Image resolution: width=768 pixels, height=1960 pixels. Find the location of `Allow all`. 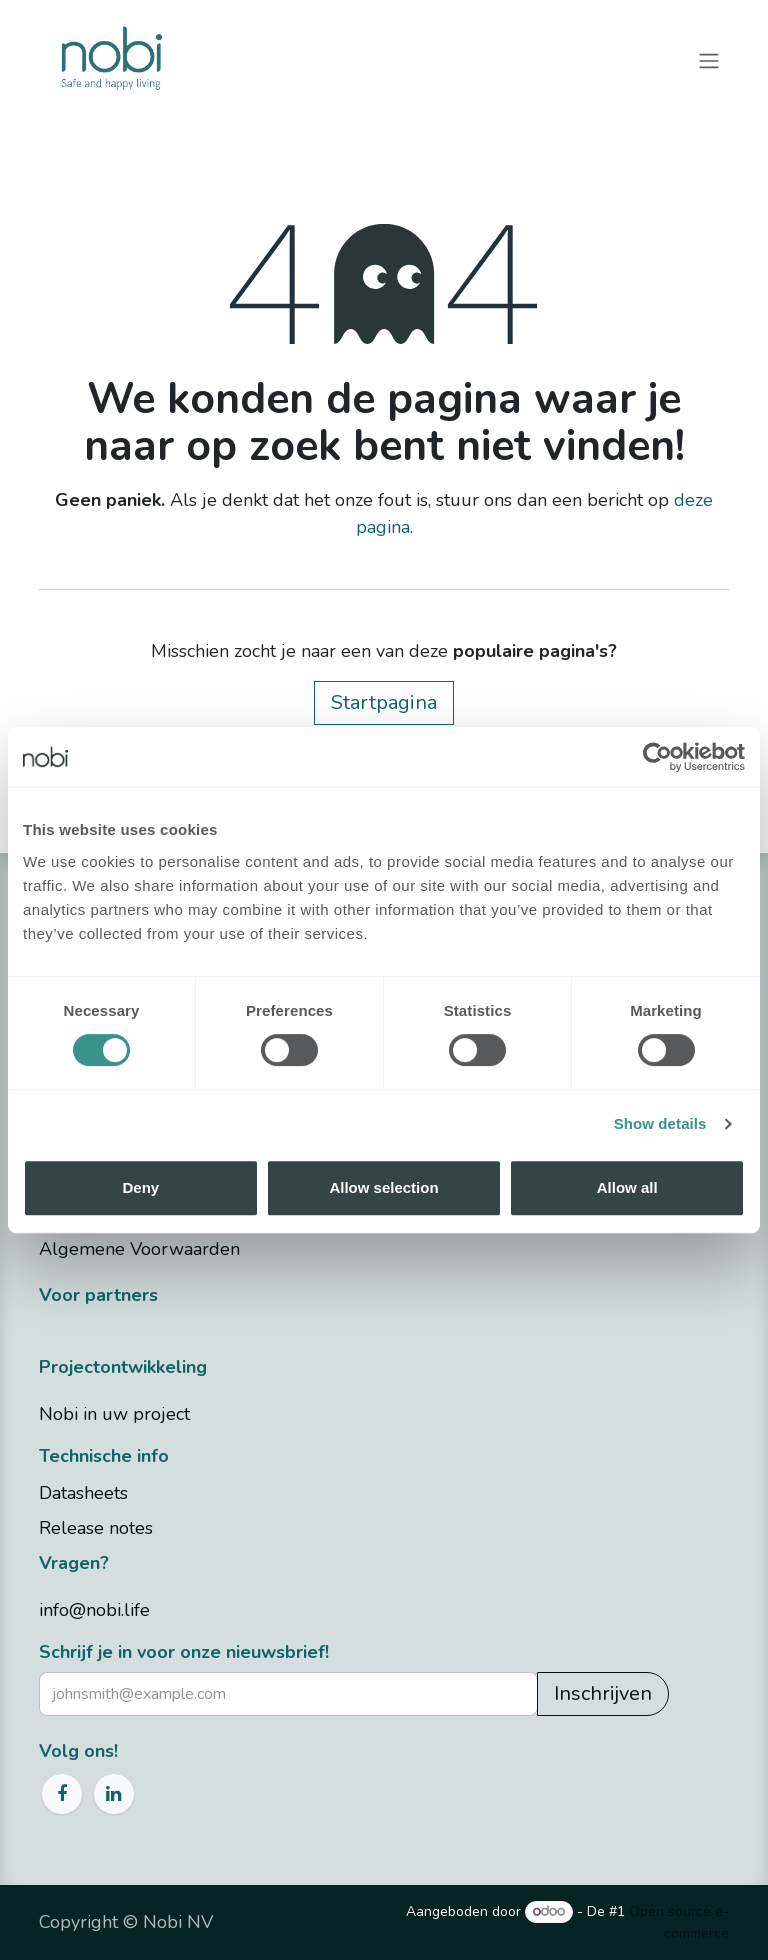

Allow all is located at coordinates (627, 1187).